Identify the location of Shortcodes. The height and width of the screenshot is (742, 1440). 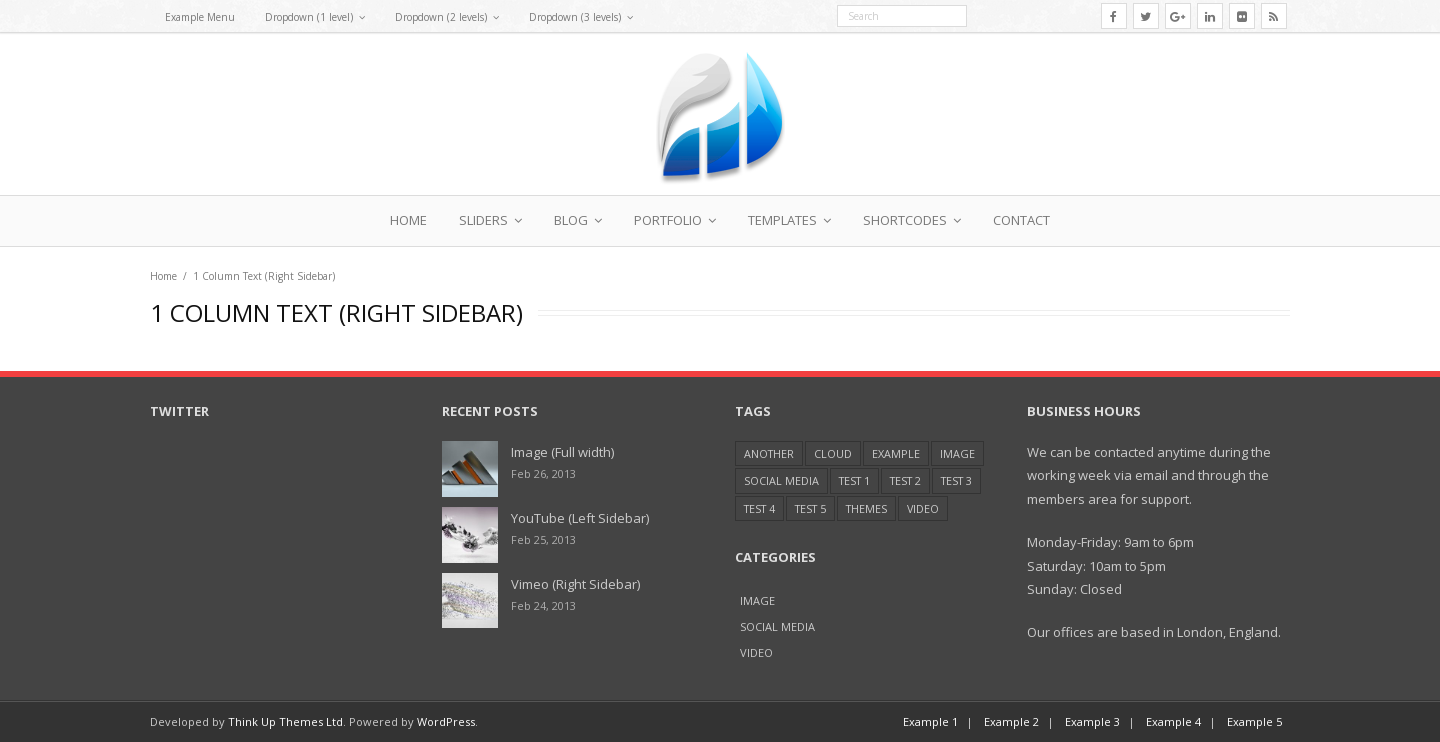
(905, 220).